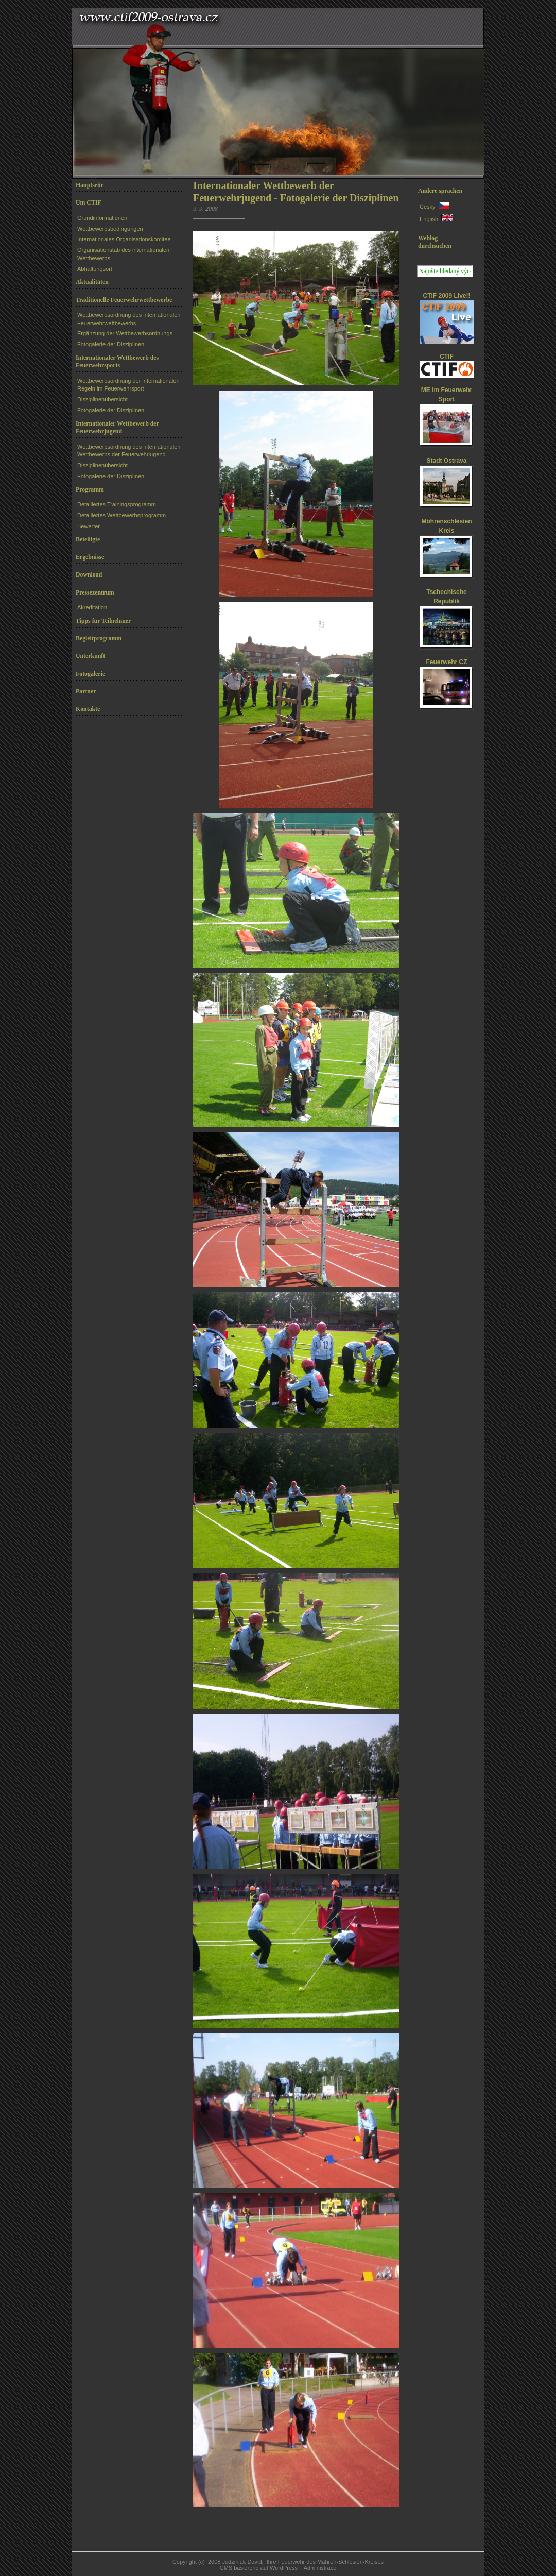 The width and height of the screenshot is (556, 2576). I want to click on Akreditation, so click(92, 607).